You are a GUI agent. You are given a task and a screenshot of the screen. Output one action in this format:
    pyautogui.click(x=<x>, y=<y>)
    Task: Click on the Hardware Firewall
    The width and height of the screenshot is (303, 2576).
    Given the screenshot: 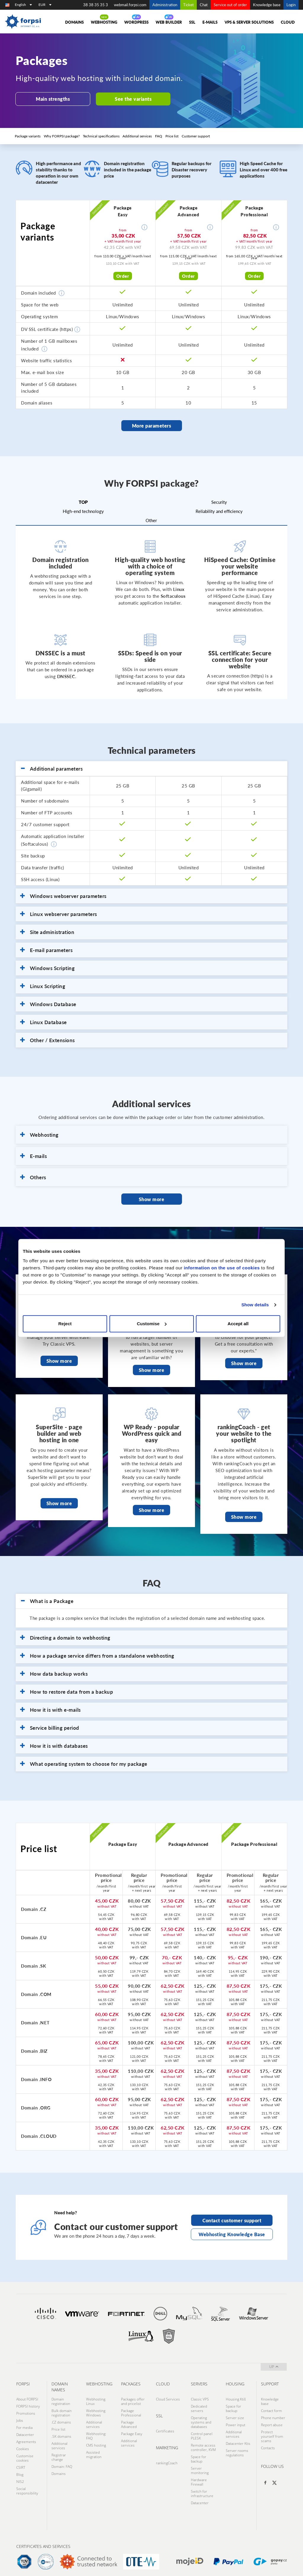 What is the action you would take?
    pyautogui.click(x=199, y=2476)
    